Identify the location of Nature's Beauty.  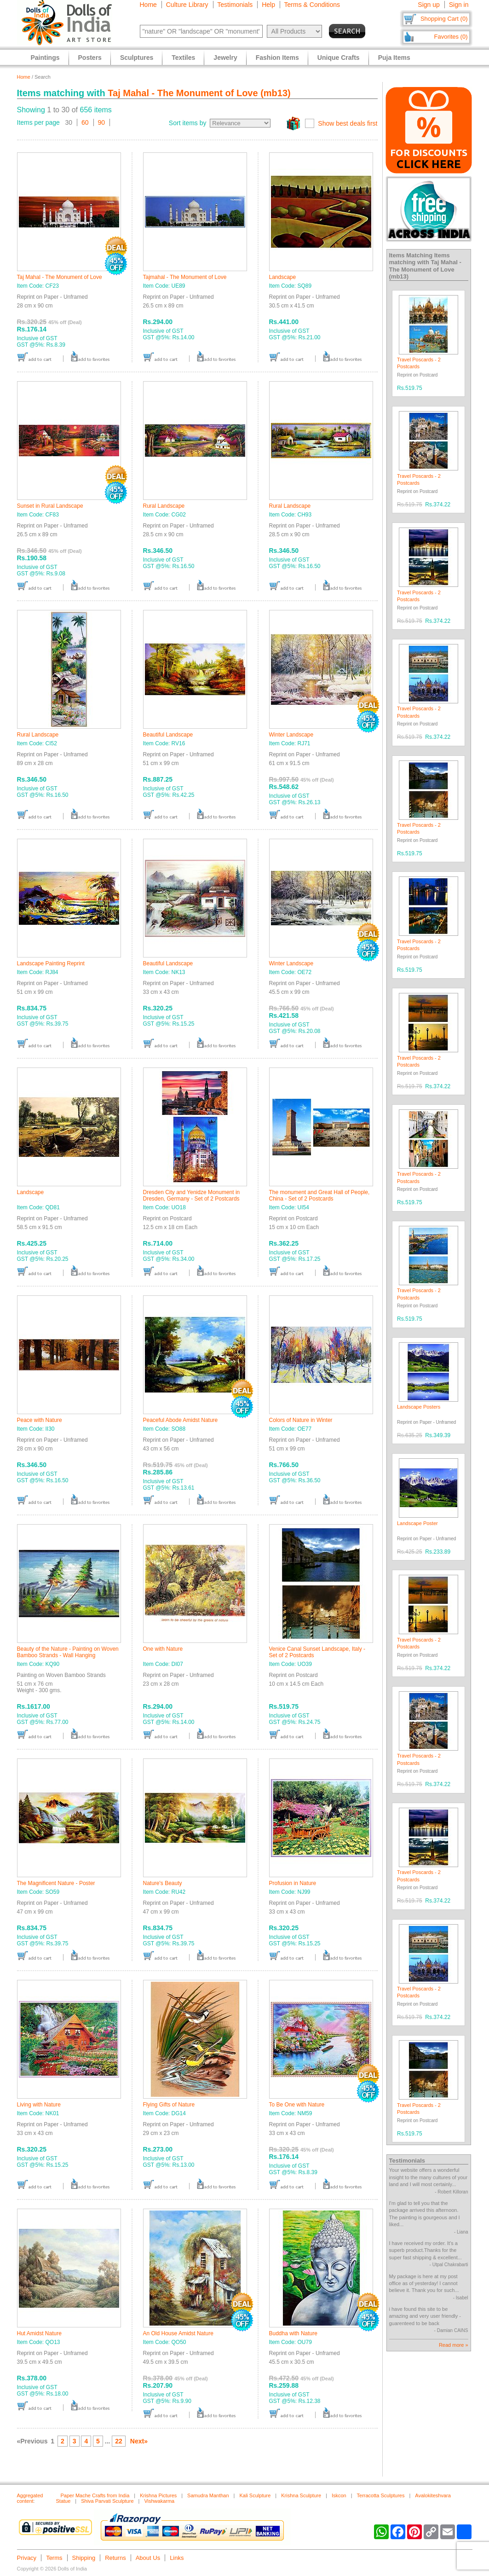
(162, 1883).